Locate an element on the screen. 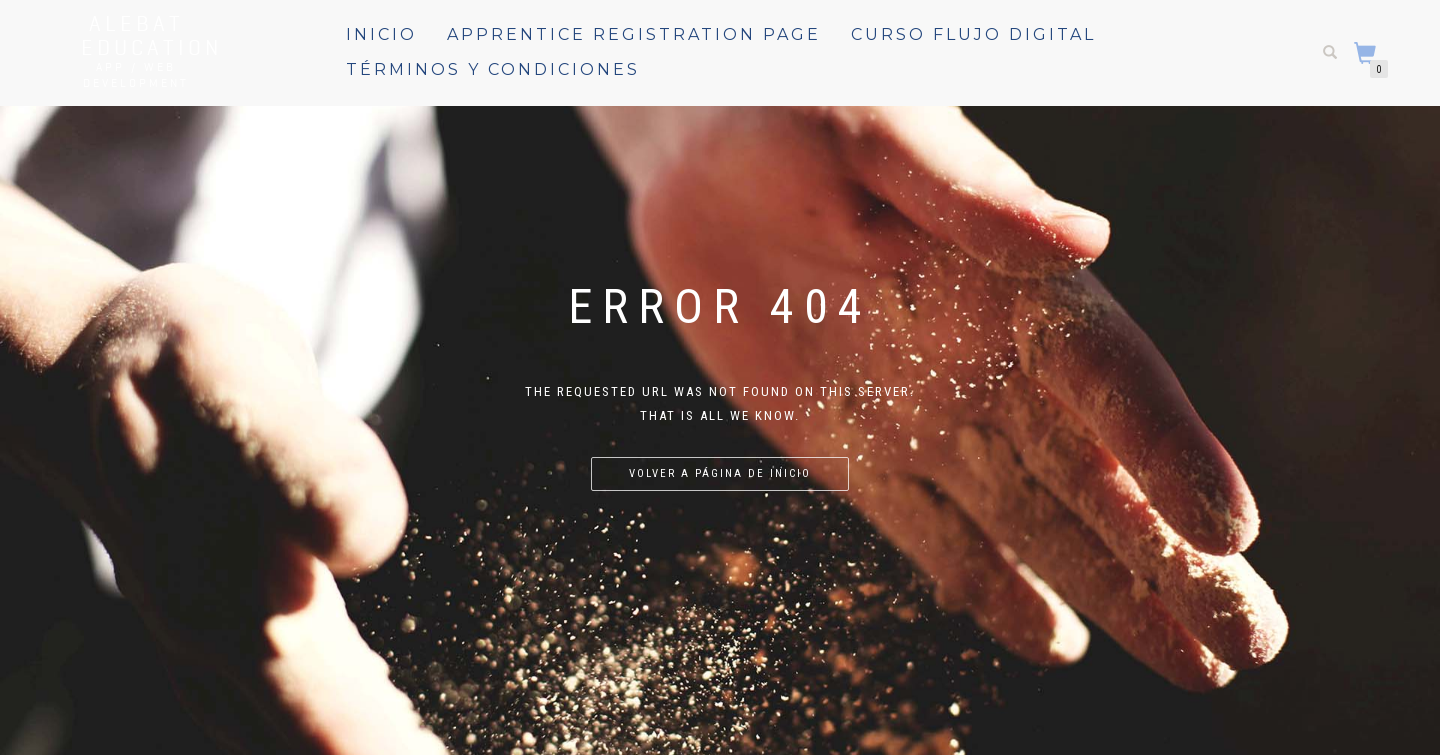 This screenshot has width=1440, height=755. APP / WEB Development is located at coordinates (136, 74).